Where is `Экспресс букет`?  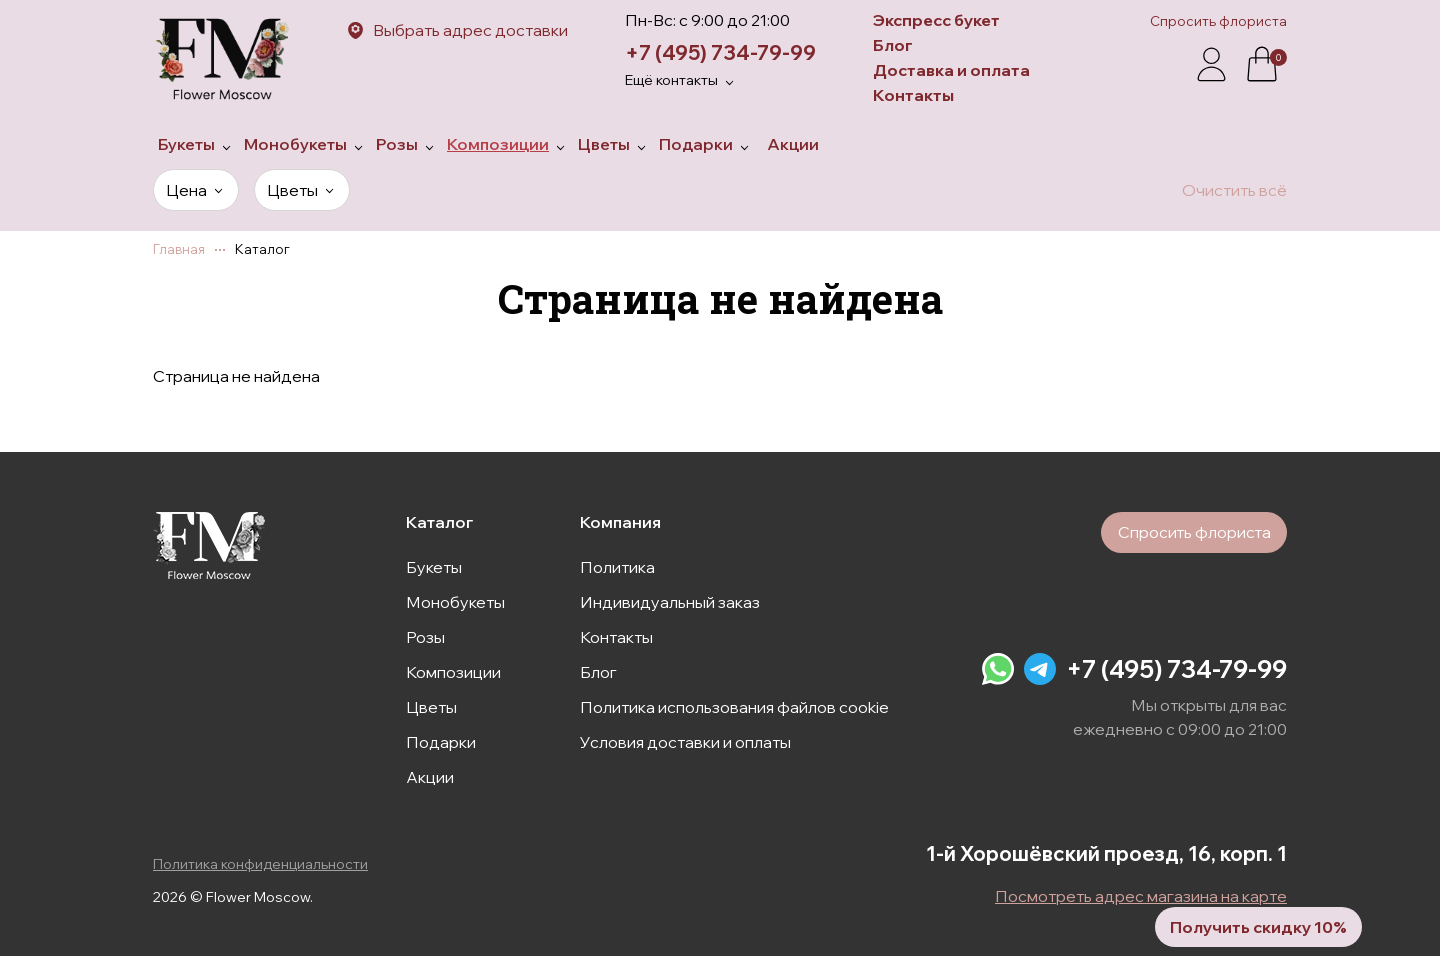 Экспресс букет is located at coordinates (936, 20).